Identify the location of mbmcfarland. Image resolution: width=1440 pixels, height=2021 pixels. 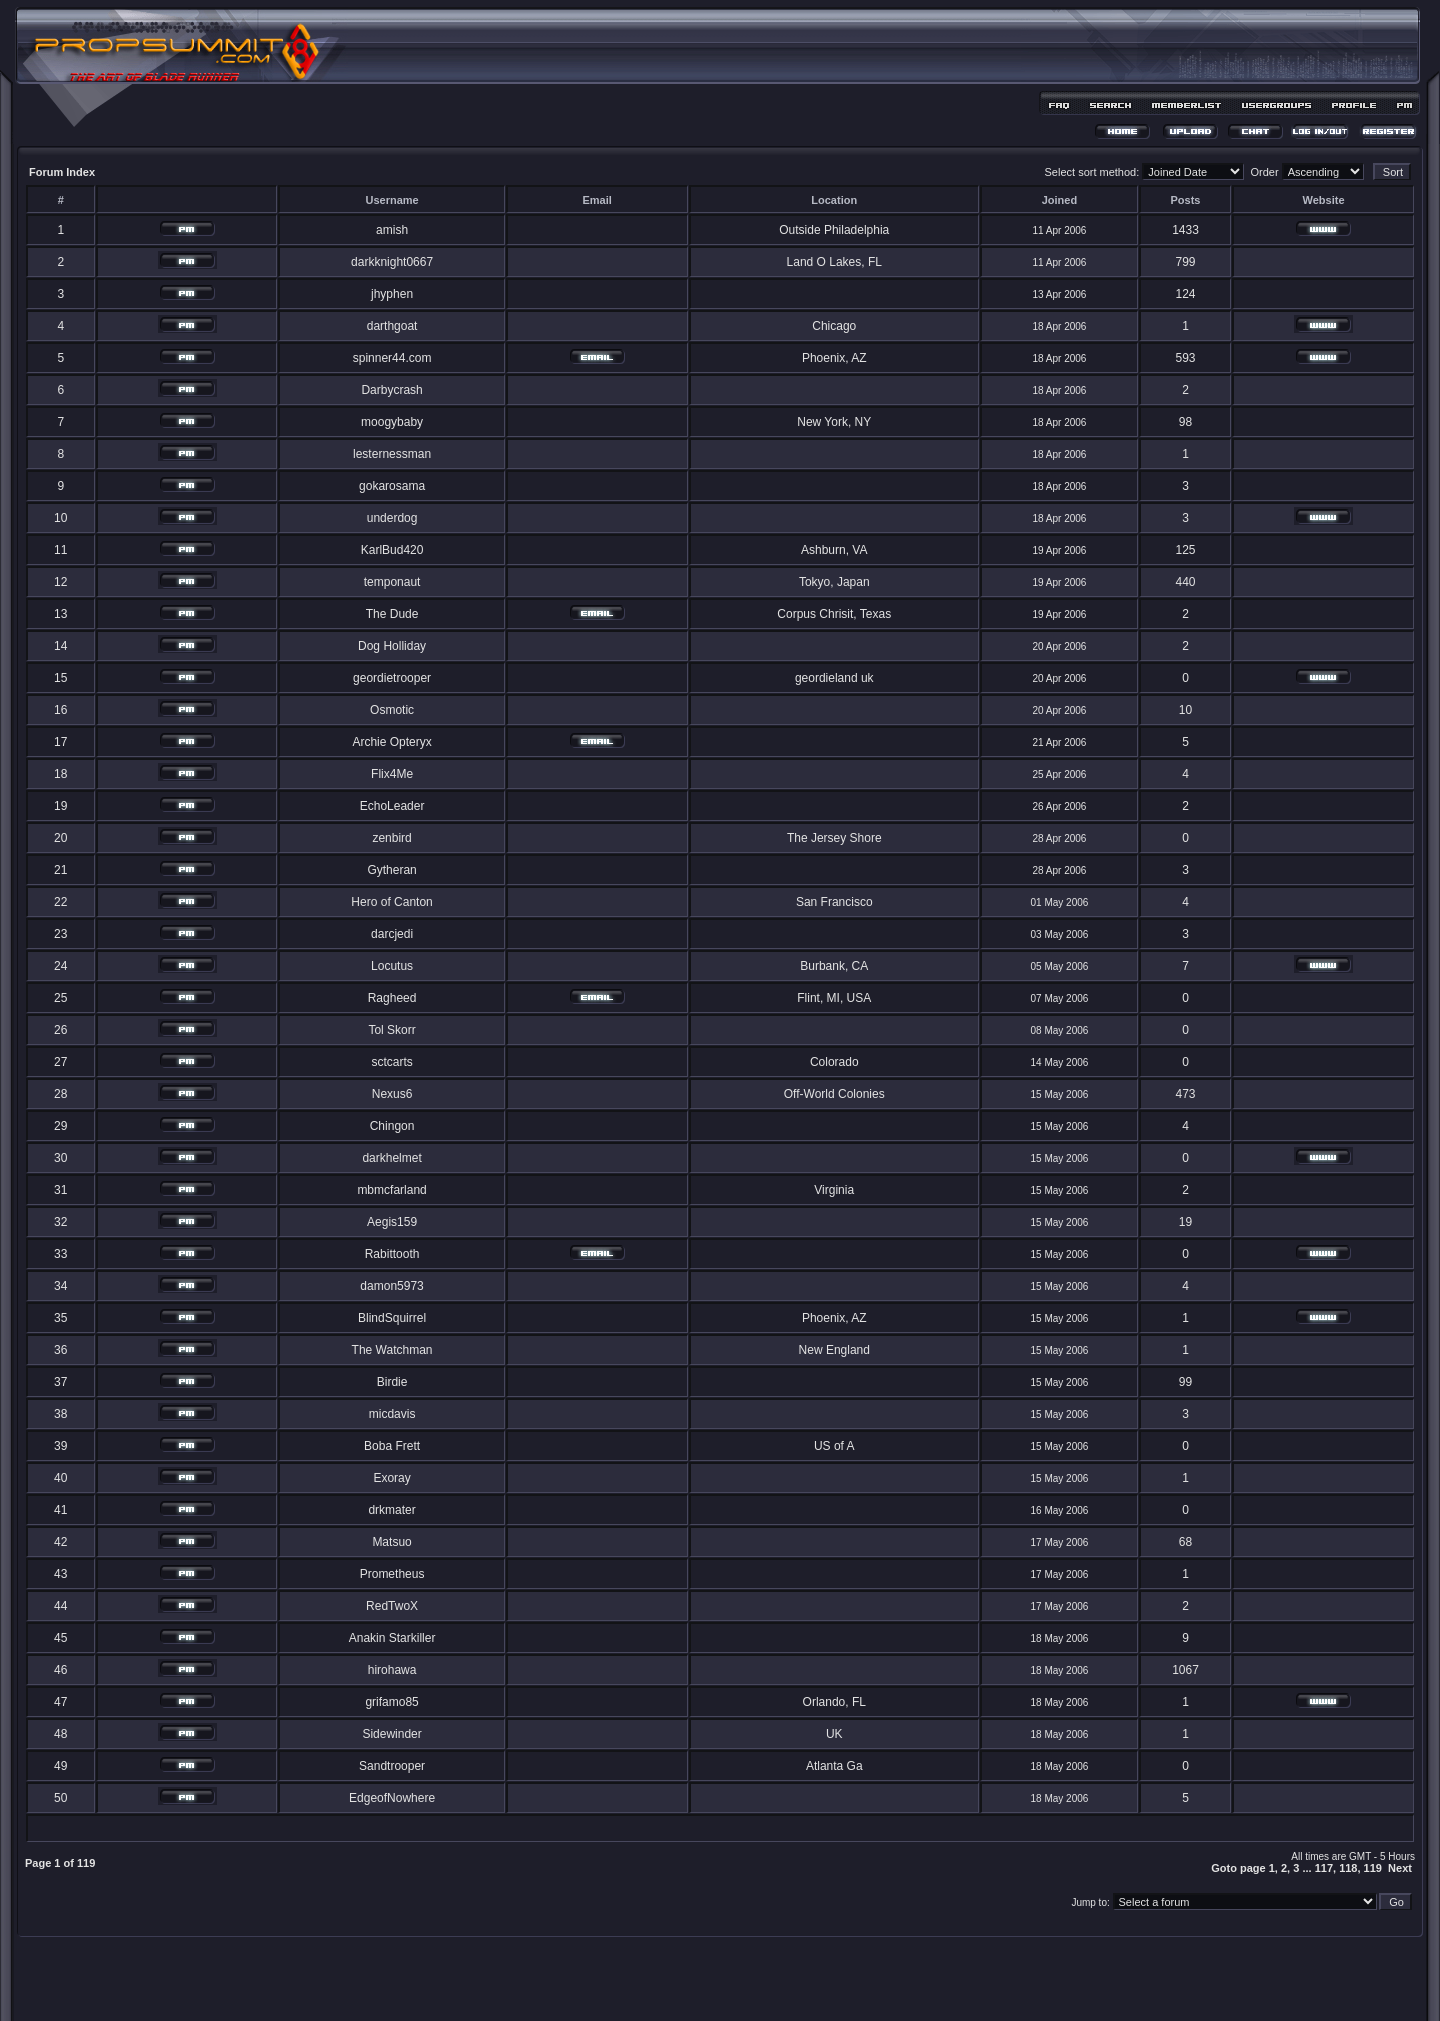
(391, 1190).